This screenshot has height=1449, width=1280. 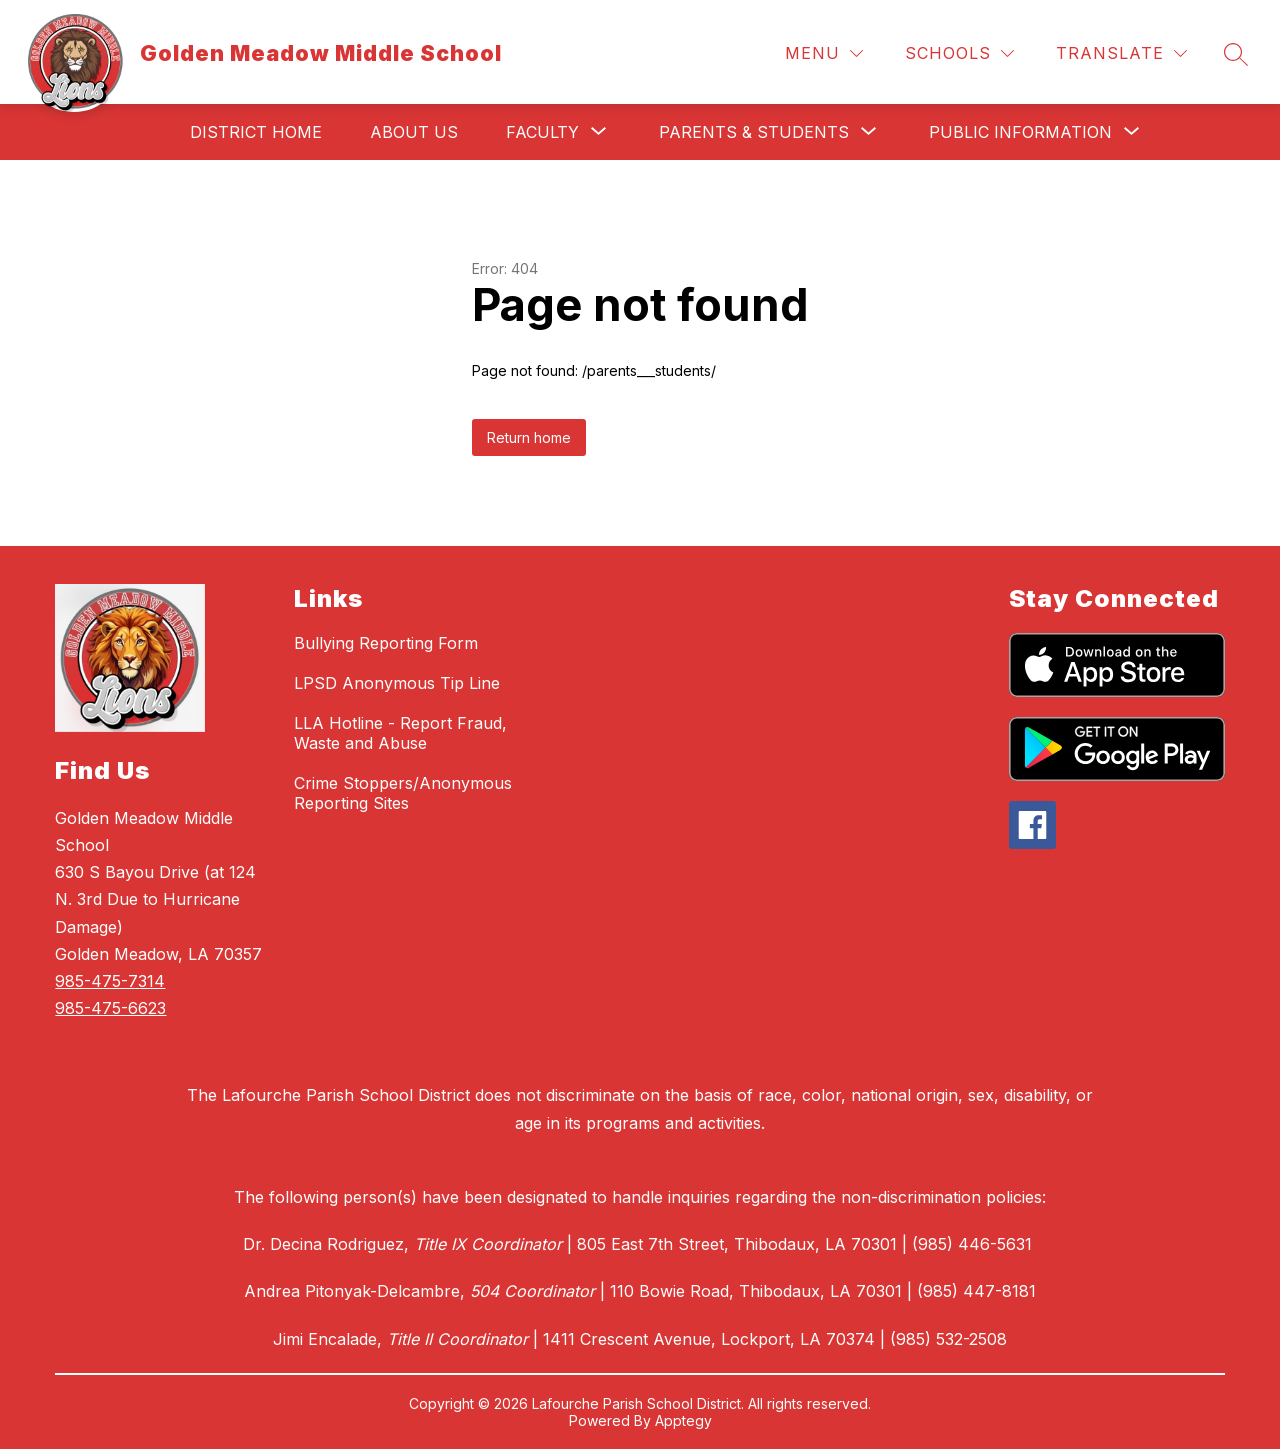 I want to click on [Search site], so click(x=1236, y=54).